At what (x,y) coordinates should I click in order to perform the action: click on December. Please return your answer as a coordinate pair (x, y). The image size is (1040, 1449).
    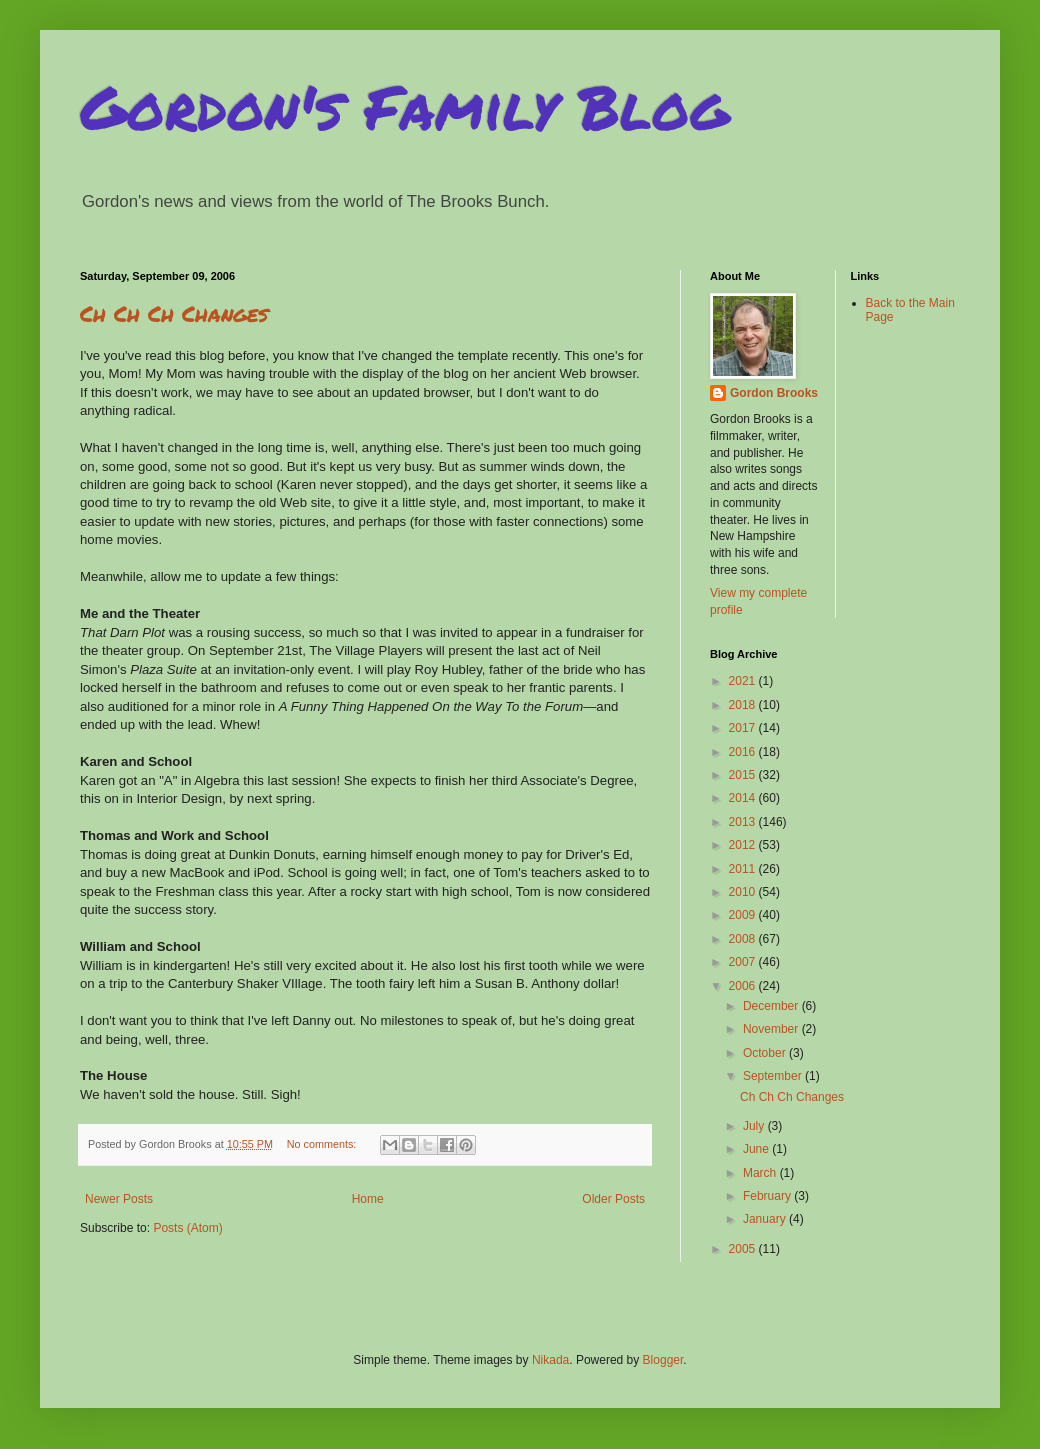
    Looking at the image, I should click on (772, 1006).